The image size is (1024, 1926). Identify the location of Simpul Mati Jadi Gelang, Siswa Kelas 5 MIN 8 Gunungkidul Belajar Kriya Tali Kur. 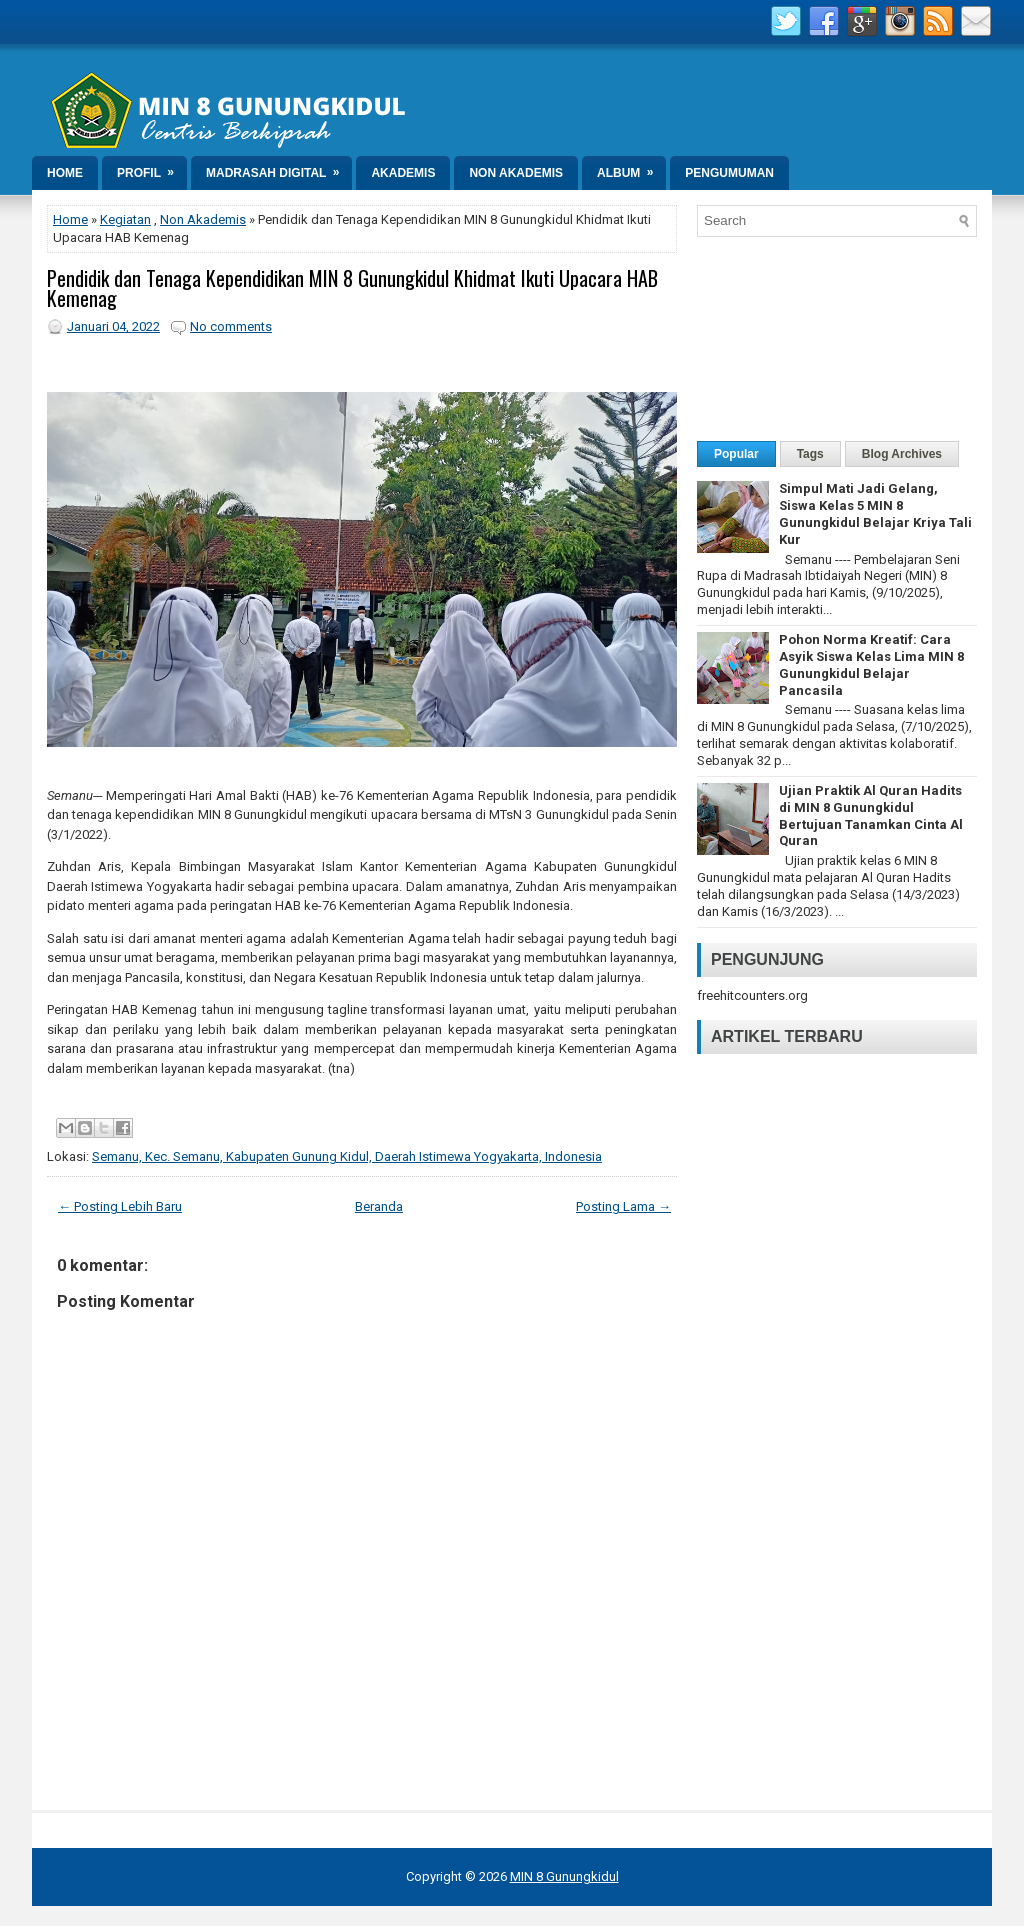
(875, 514).